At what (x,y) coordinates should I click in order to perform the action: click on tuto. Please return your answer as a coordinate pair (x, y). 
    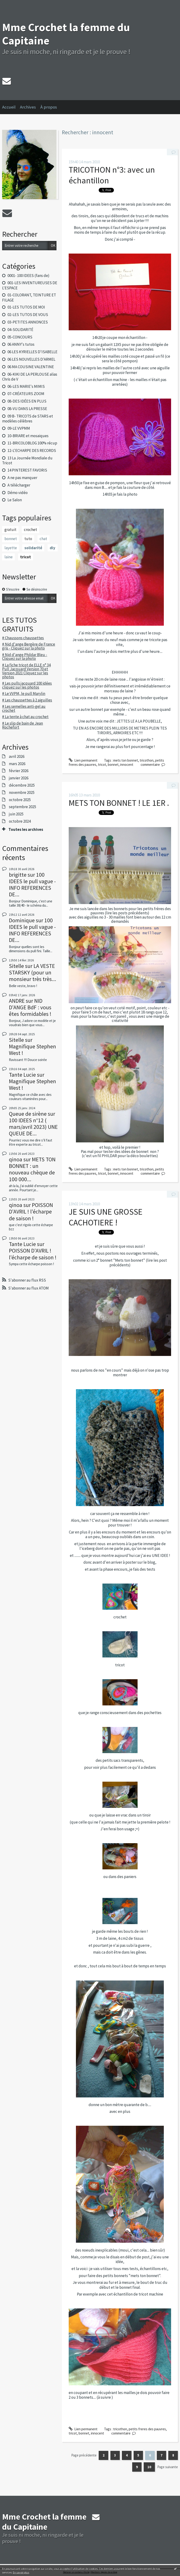
    Looking at the image, I should click on (28, 538).